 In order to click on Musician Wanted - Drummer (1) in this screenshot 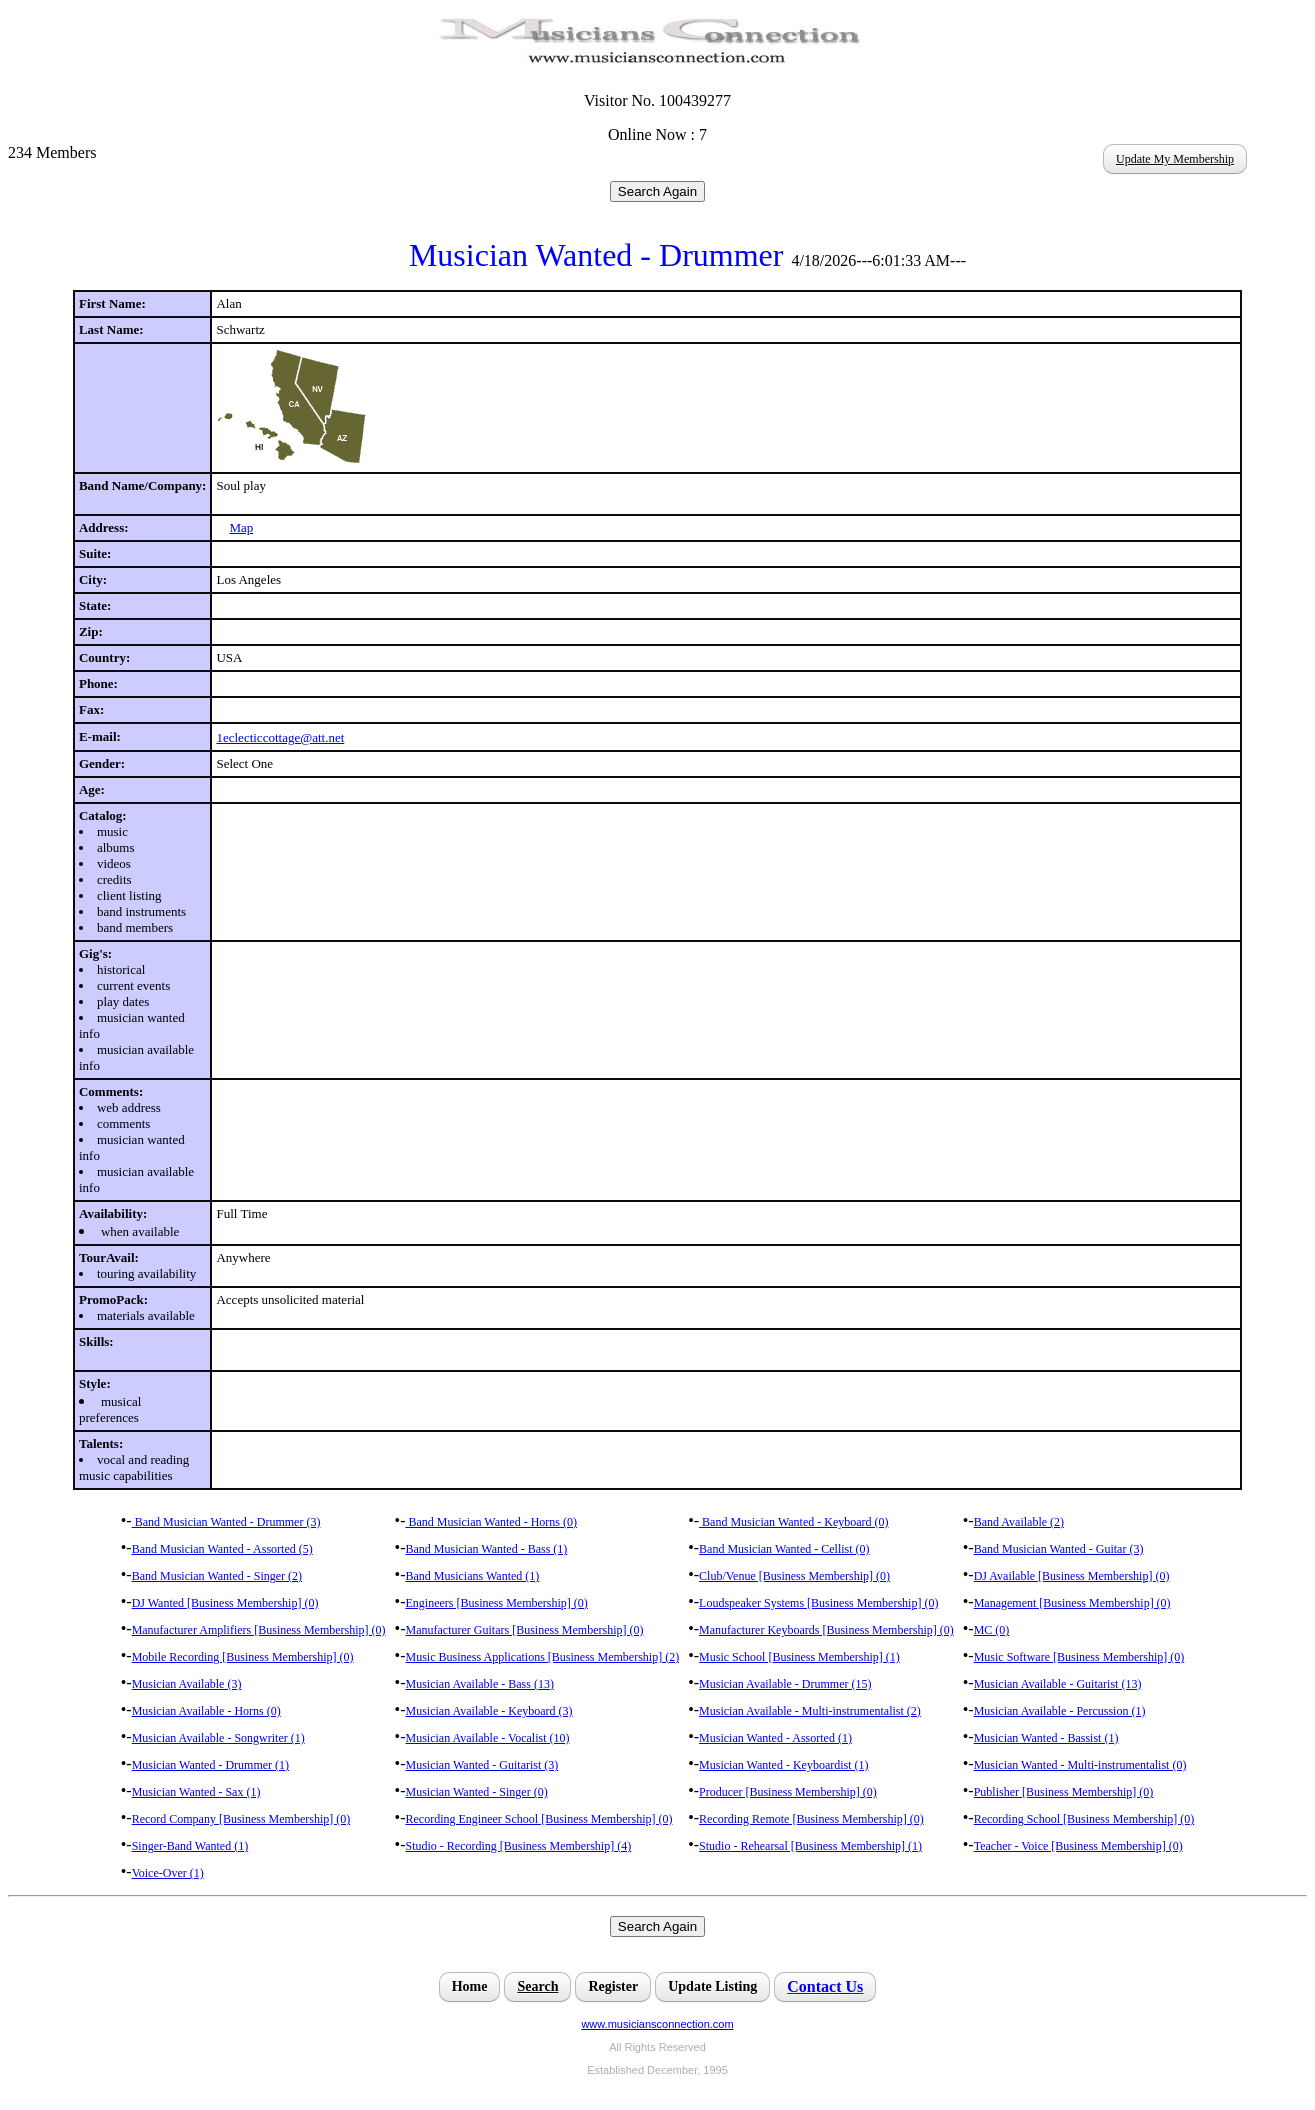, I will do `click(210, 1765)`.